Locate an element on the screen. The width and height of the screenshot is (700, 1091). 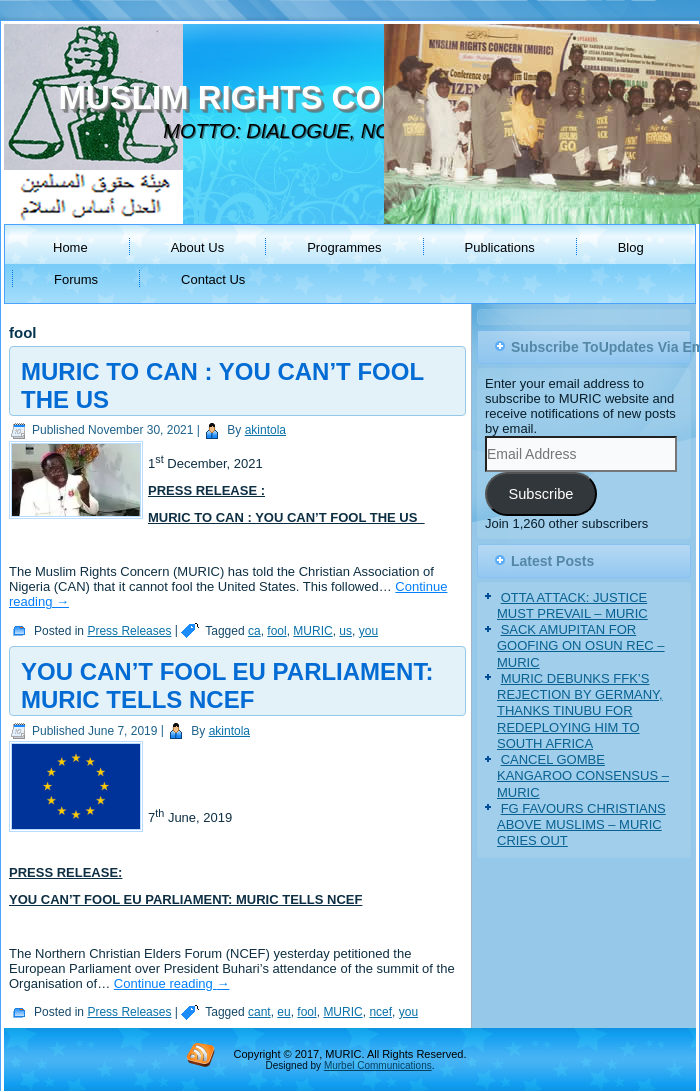
MURIC is located at coordinates (312, 631).